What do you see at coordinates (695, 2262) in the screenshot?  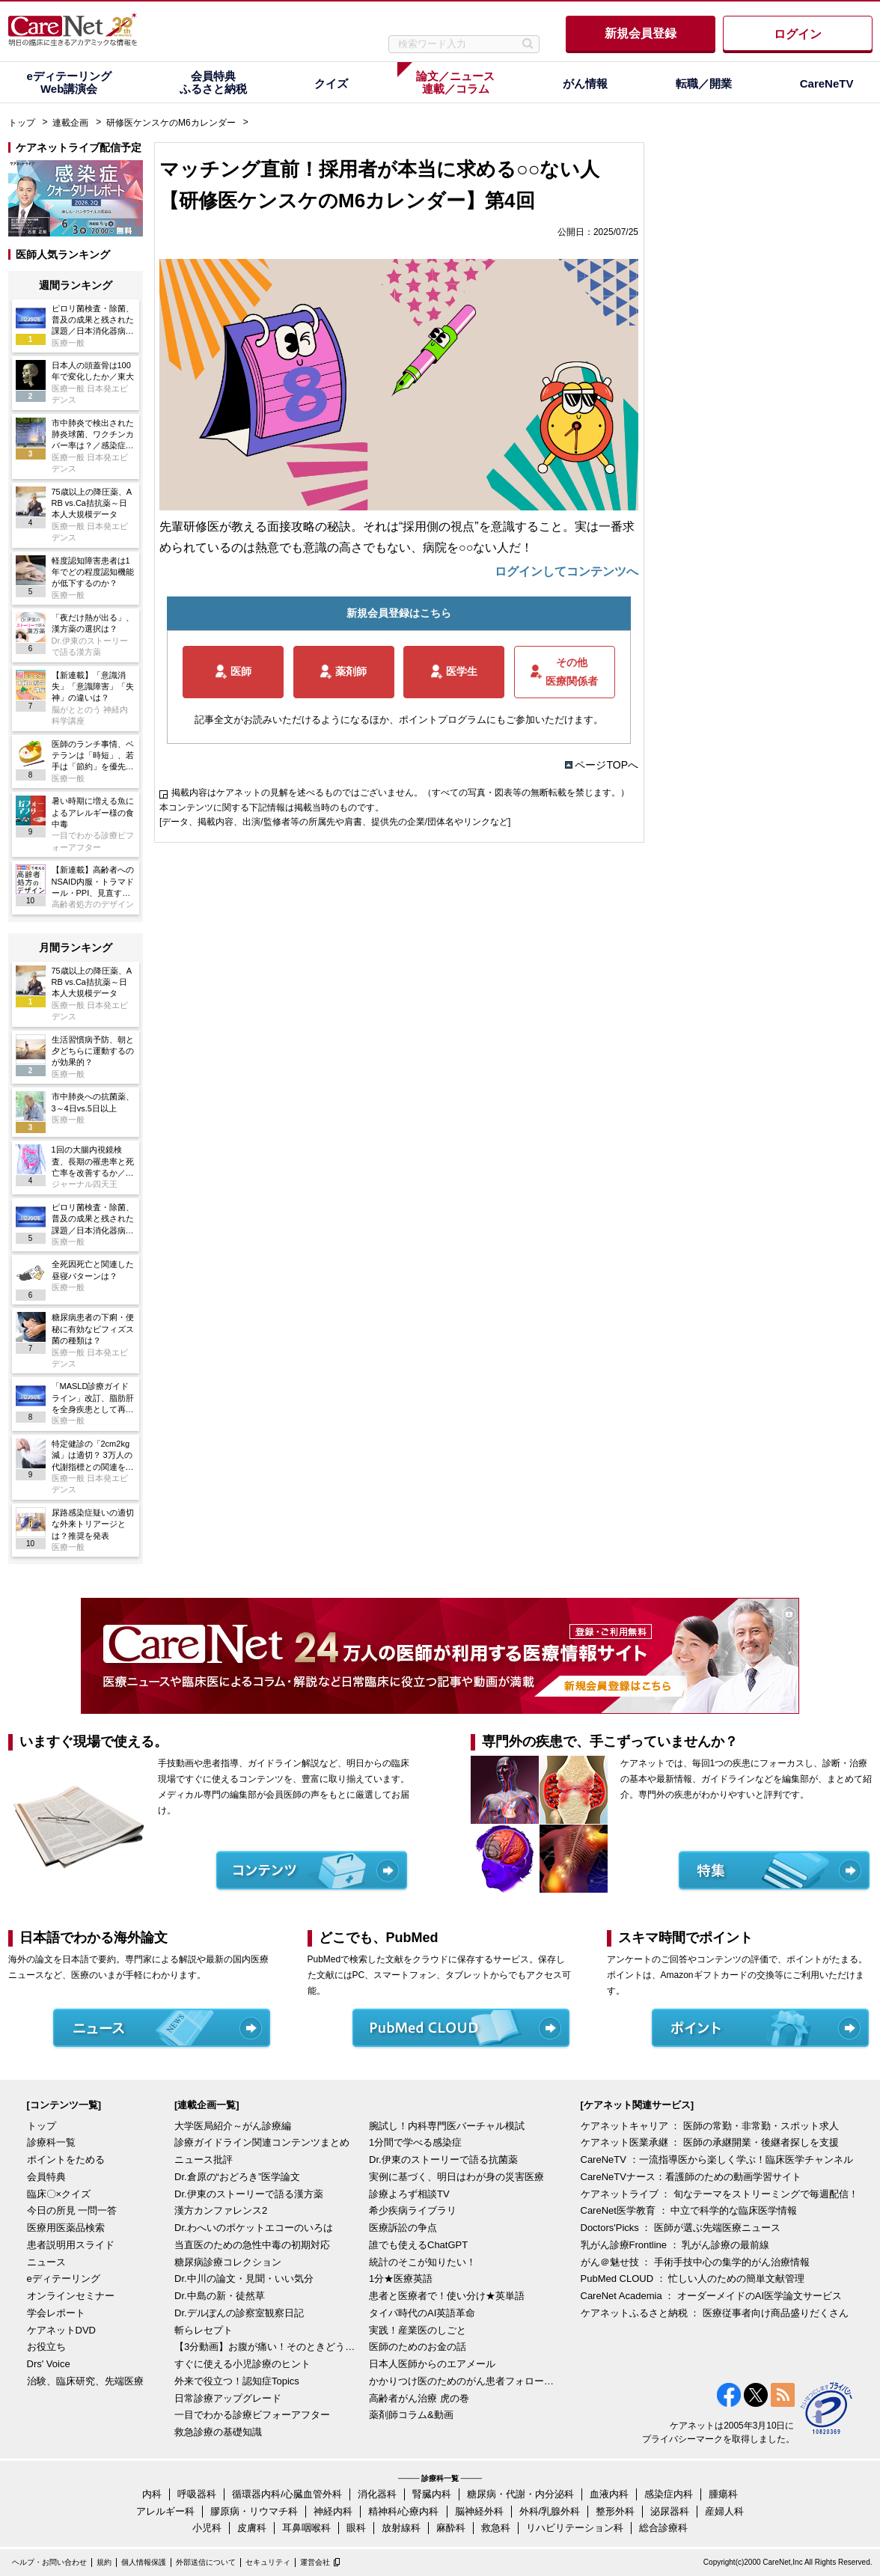 I see `がん＠魅せ技 ： 手術手技中心の集学的がん治療情報` at bounding box center [695, 2262].